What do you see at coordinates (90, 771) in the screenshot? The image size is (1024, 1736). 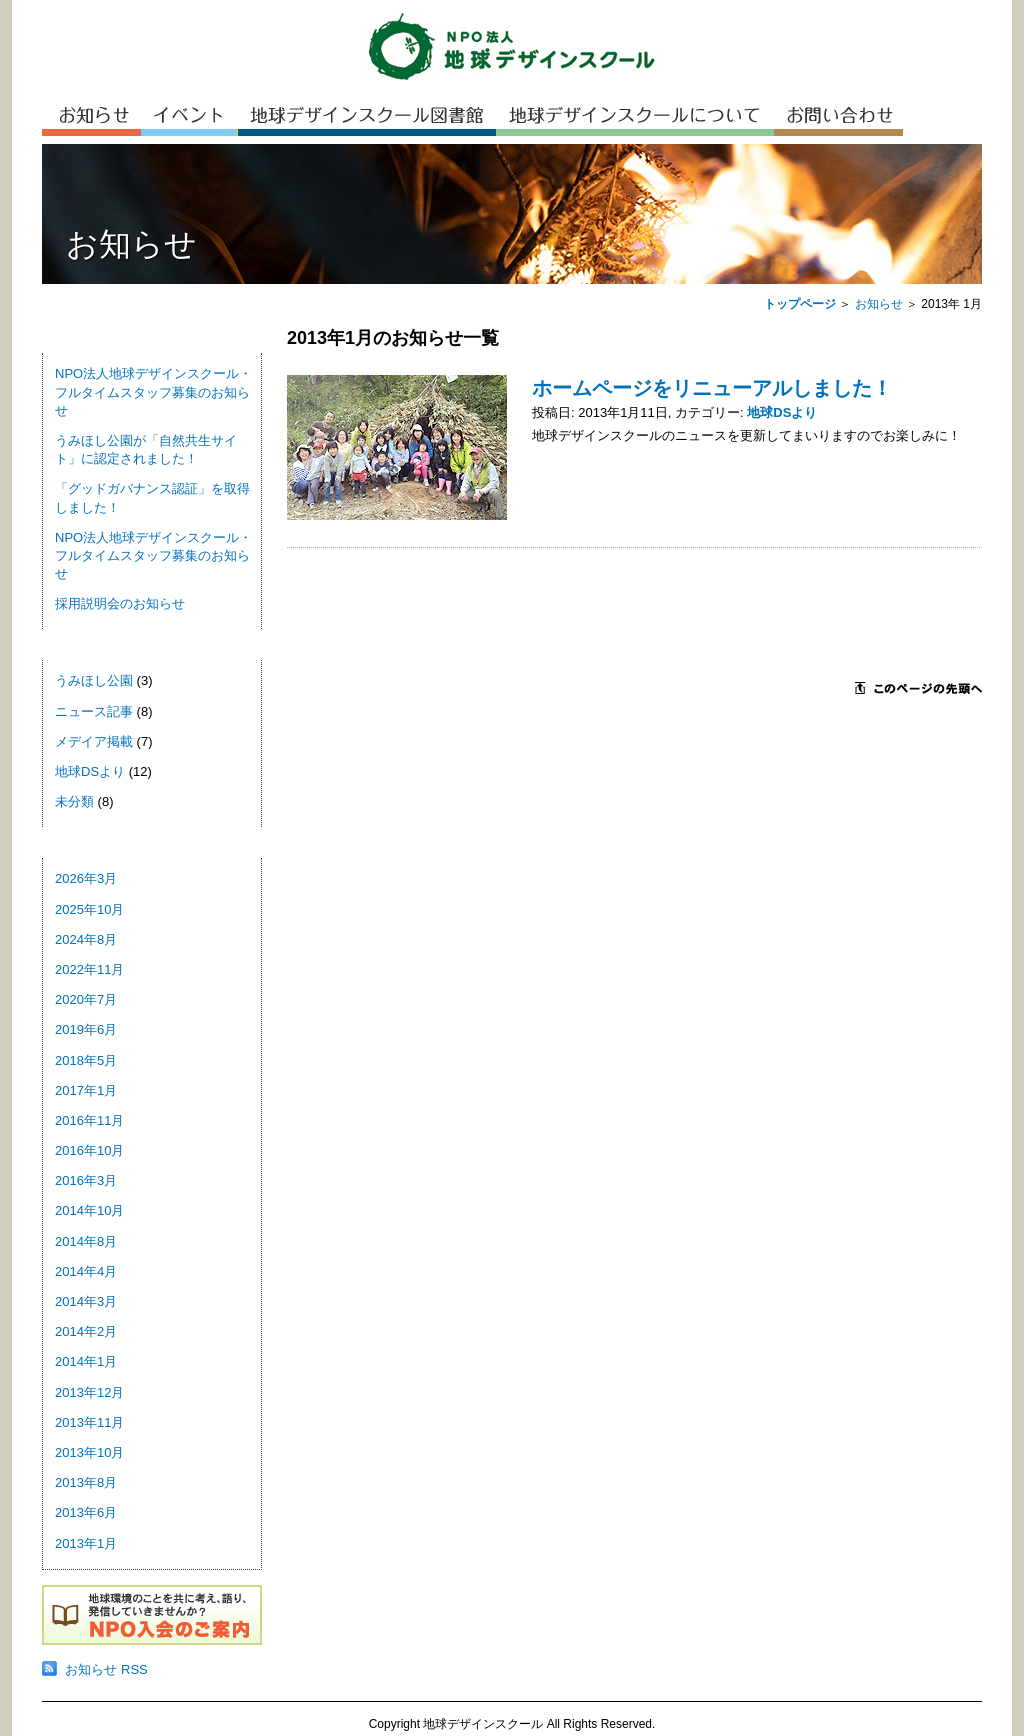 I see `地球DSより` at bounding box center [90, 771].